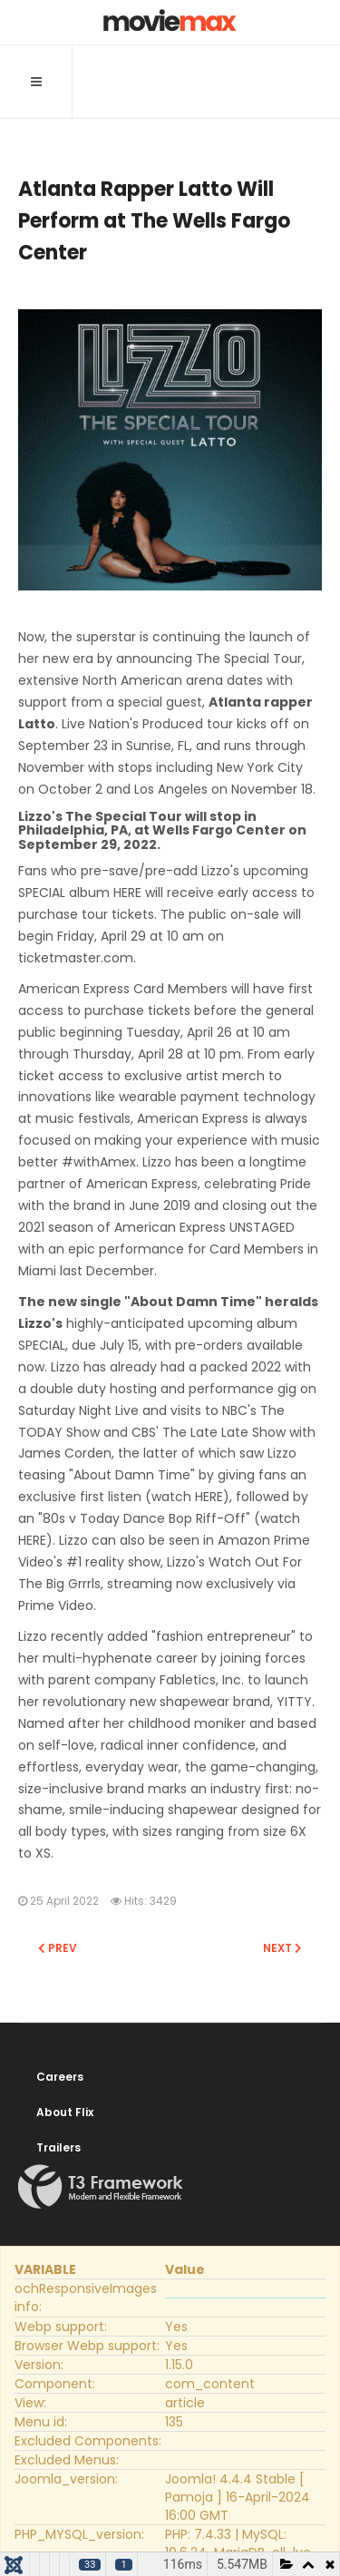 This screenshot has height=2576, width=340. I want to click on Careers, so click(59, 2076).